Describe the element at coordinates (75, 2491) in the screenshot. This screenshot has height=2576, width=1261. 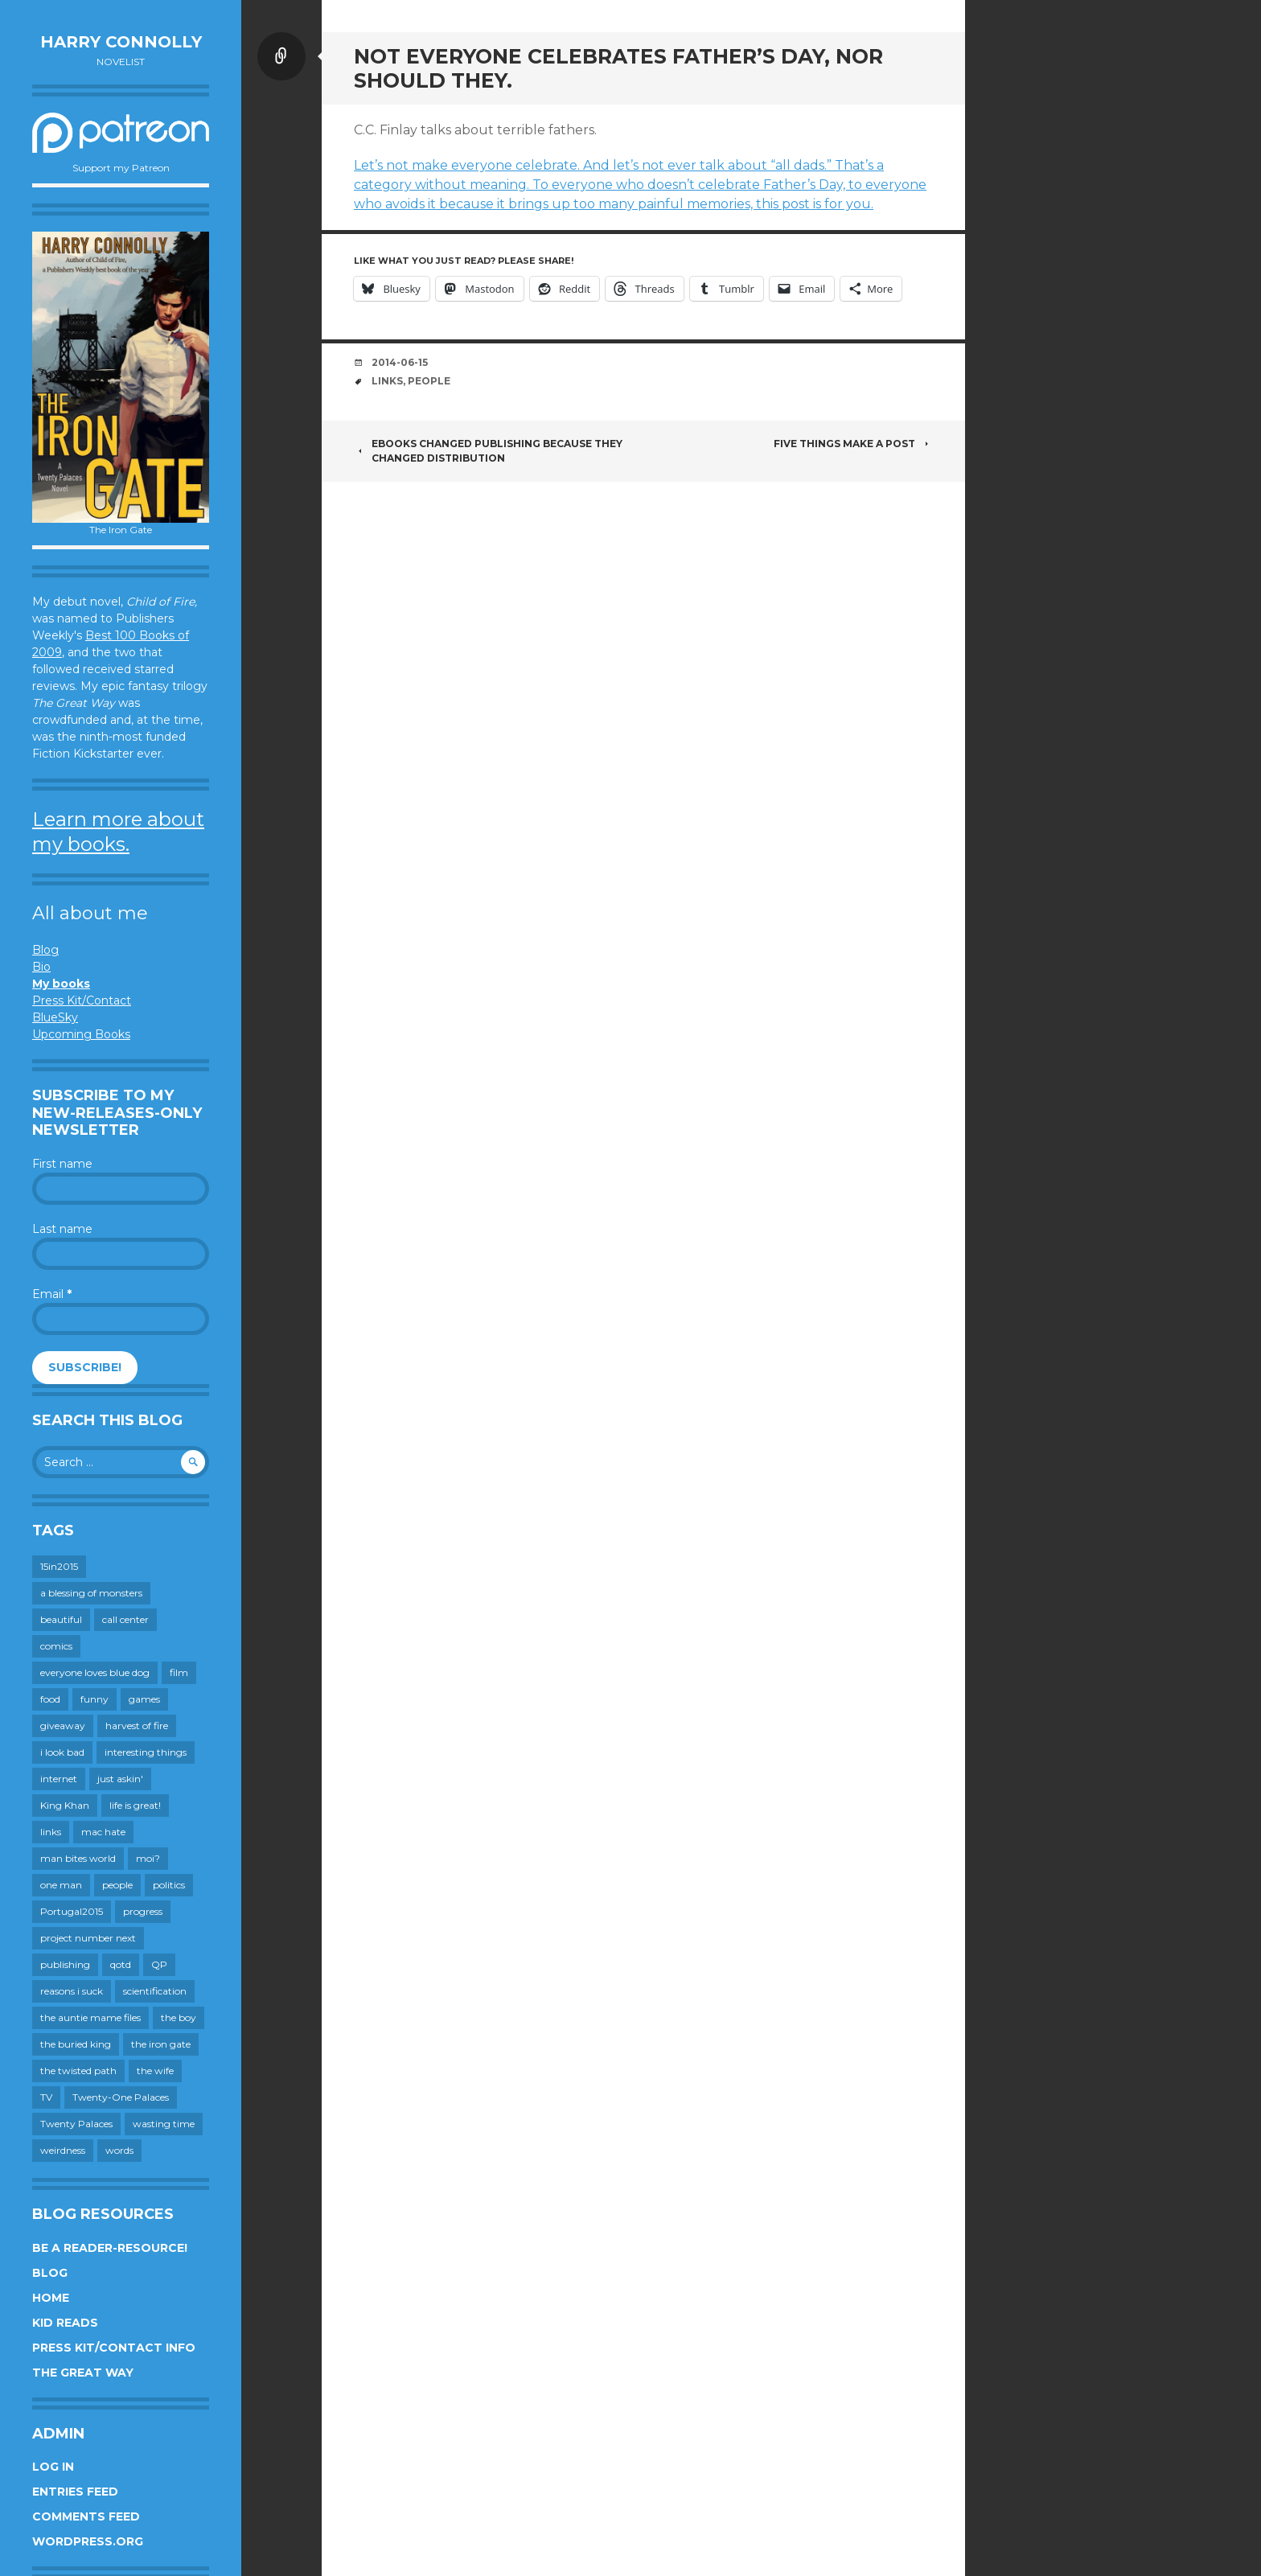
I see `Entries feed` at that location.